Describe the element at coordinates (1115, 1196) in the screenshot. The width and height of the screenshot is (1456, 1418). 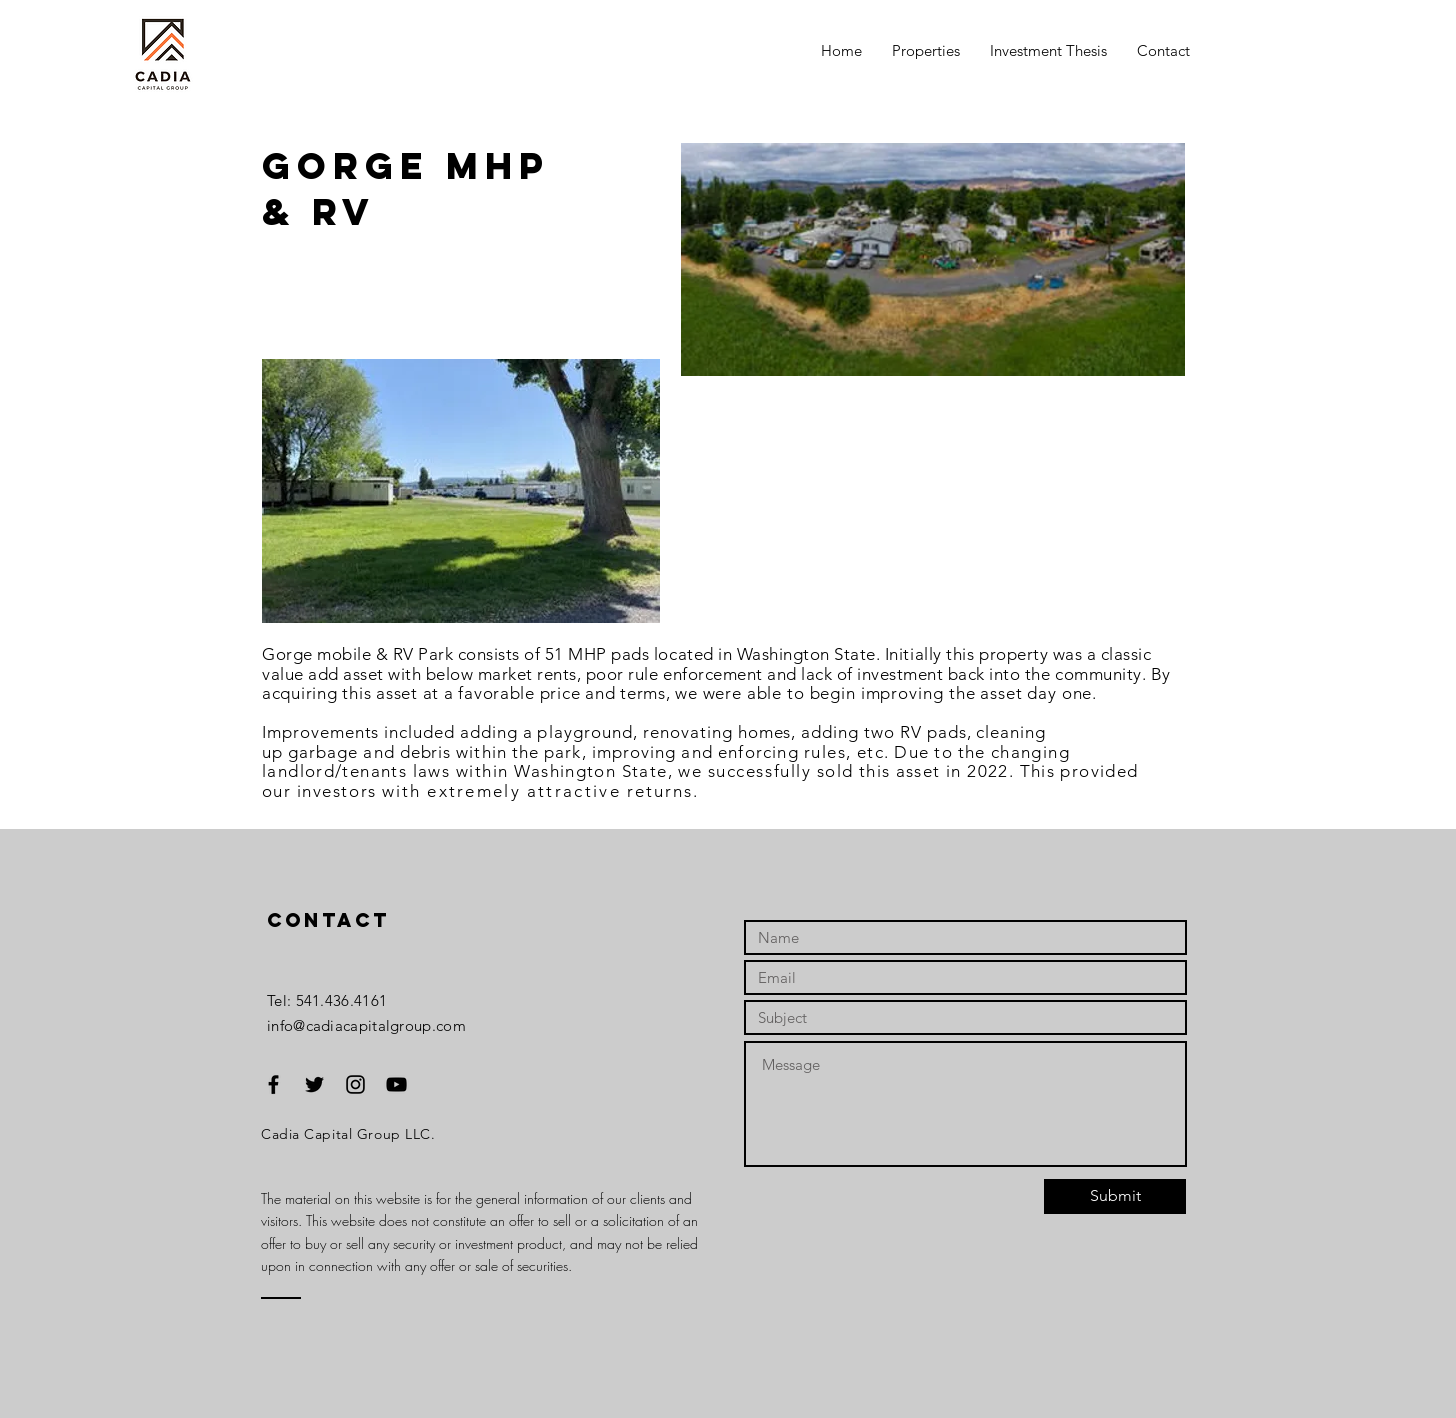
I see `[Submit]` at that location.